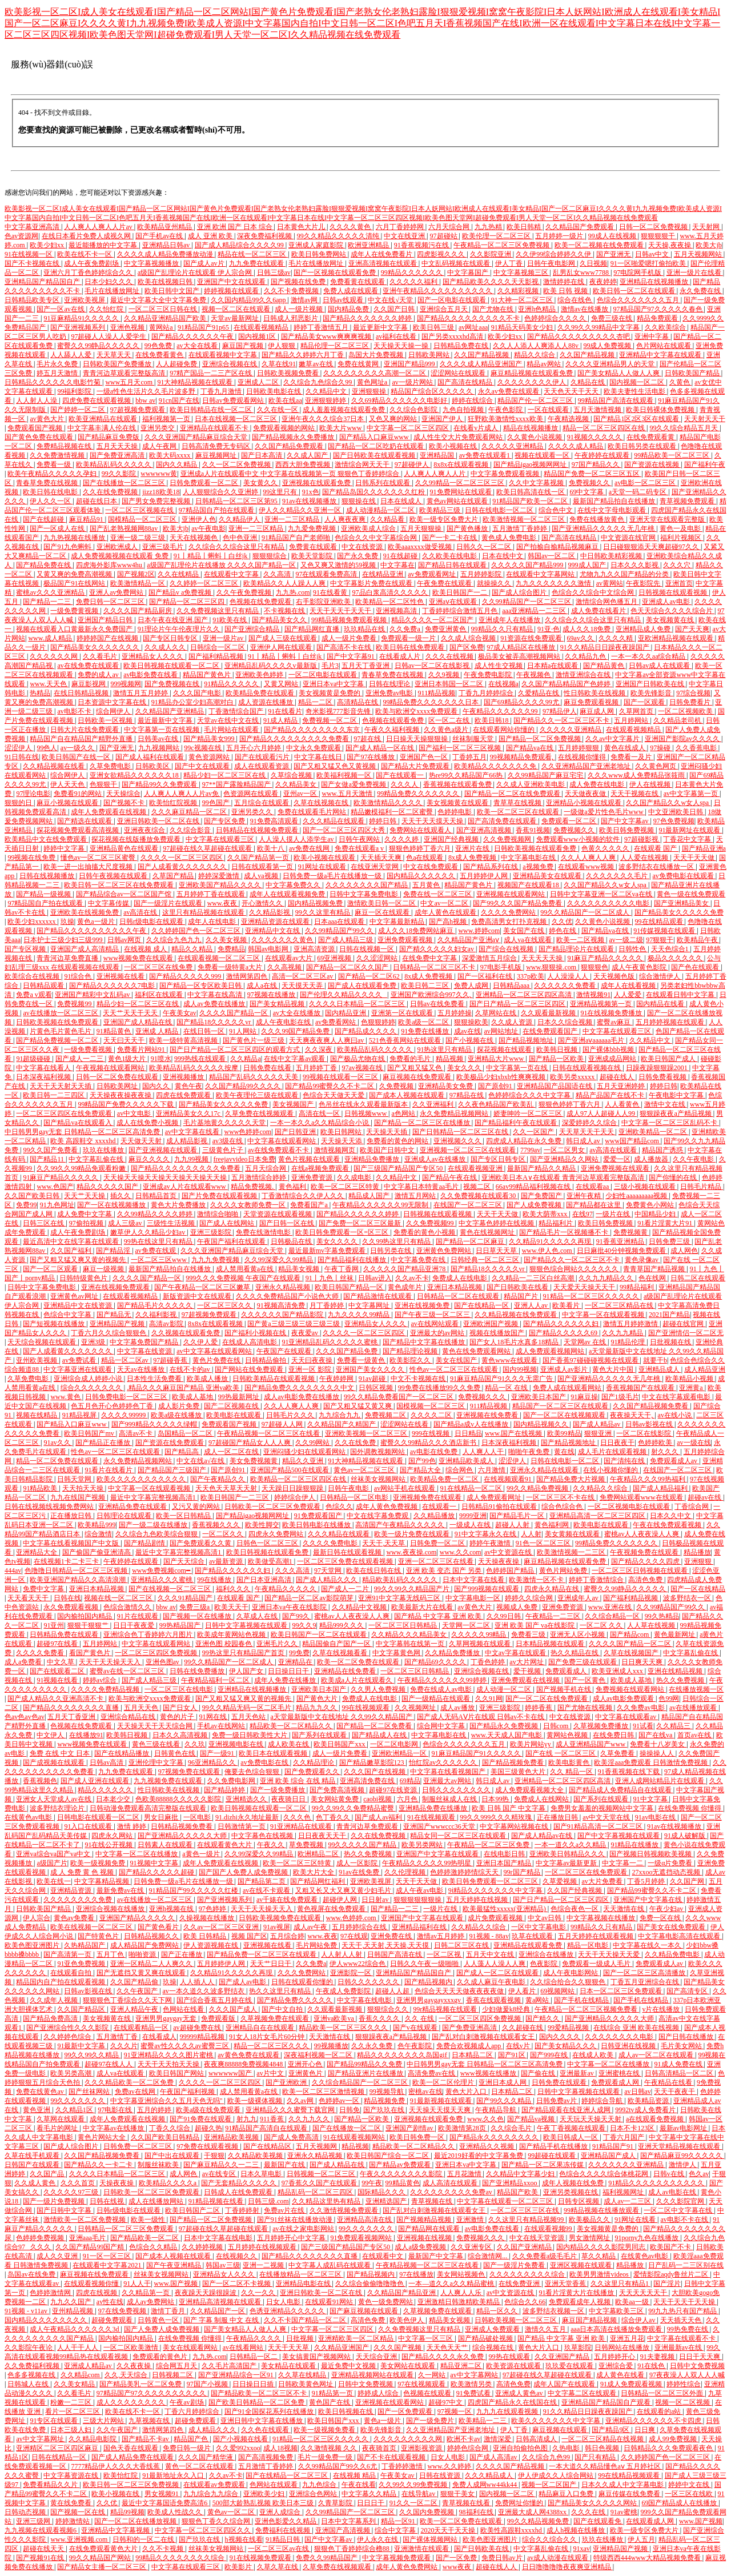 This screenshot has width=731, height=2576. What do you see at coordinates (372, 583) in the screenshot?
I see `中文字幕影片免费在线观看` at bounding box center [372, 583].